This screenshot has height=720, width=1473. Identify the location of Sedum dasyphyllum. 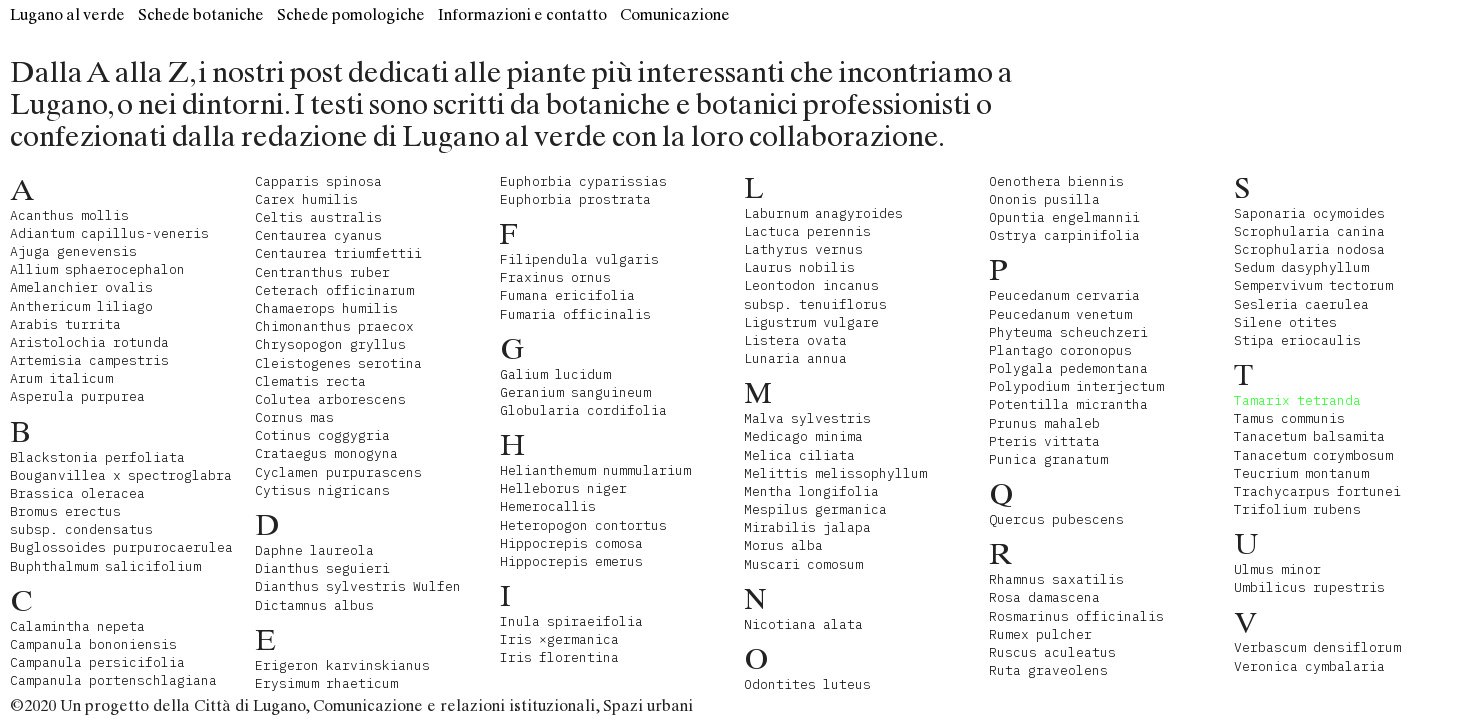
(1301, 267).